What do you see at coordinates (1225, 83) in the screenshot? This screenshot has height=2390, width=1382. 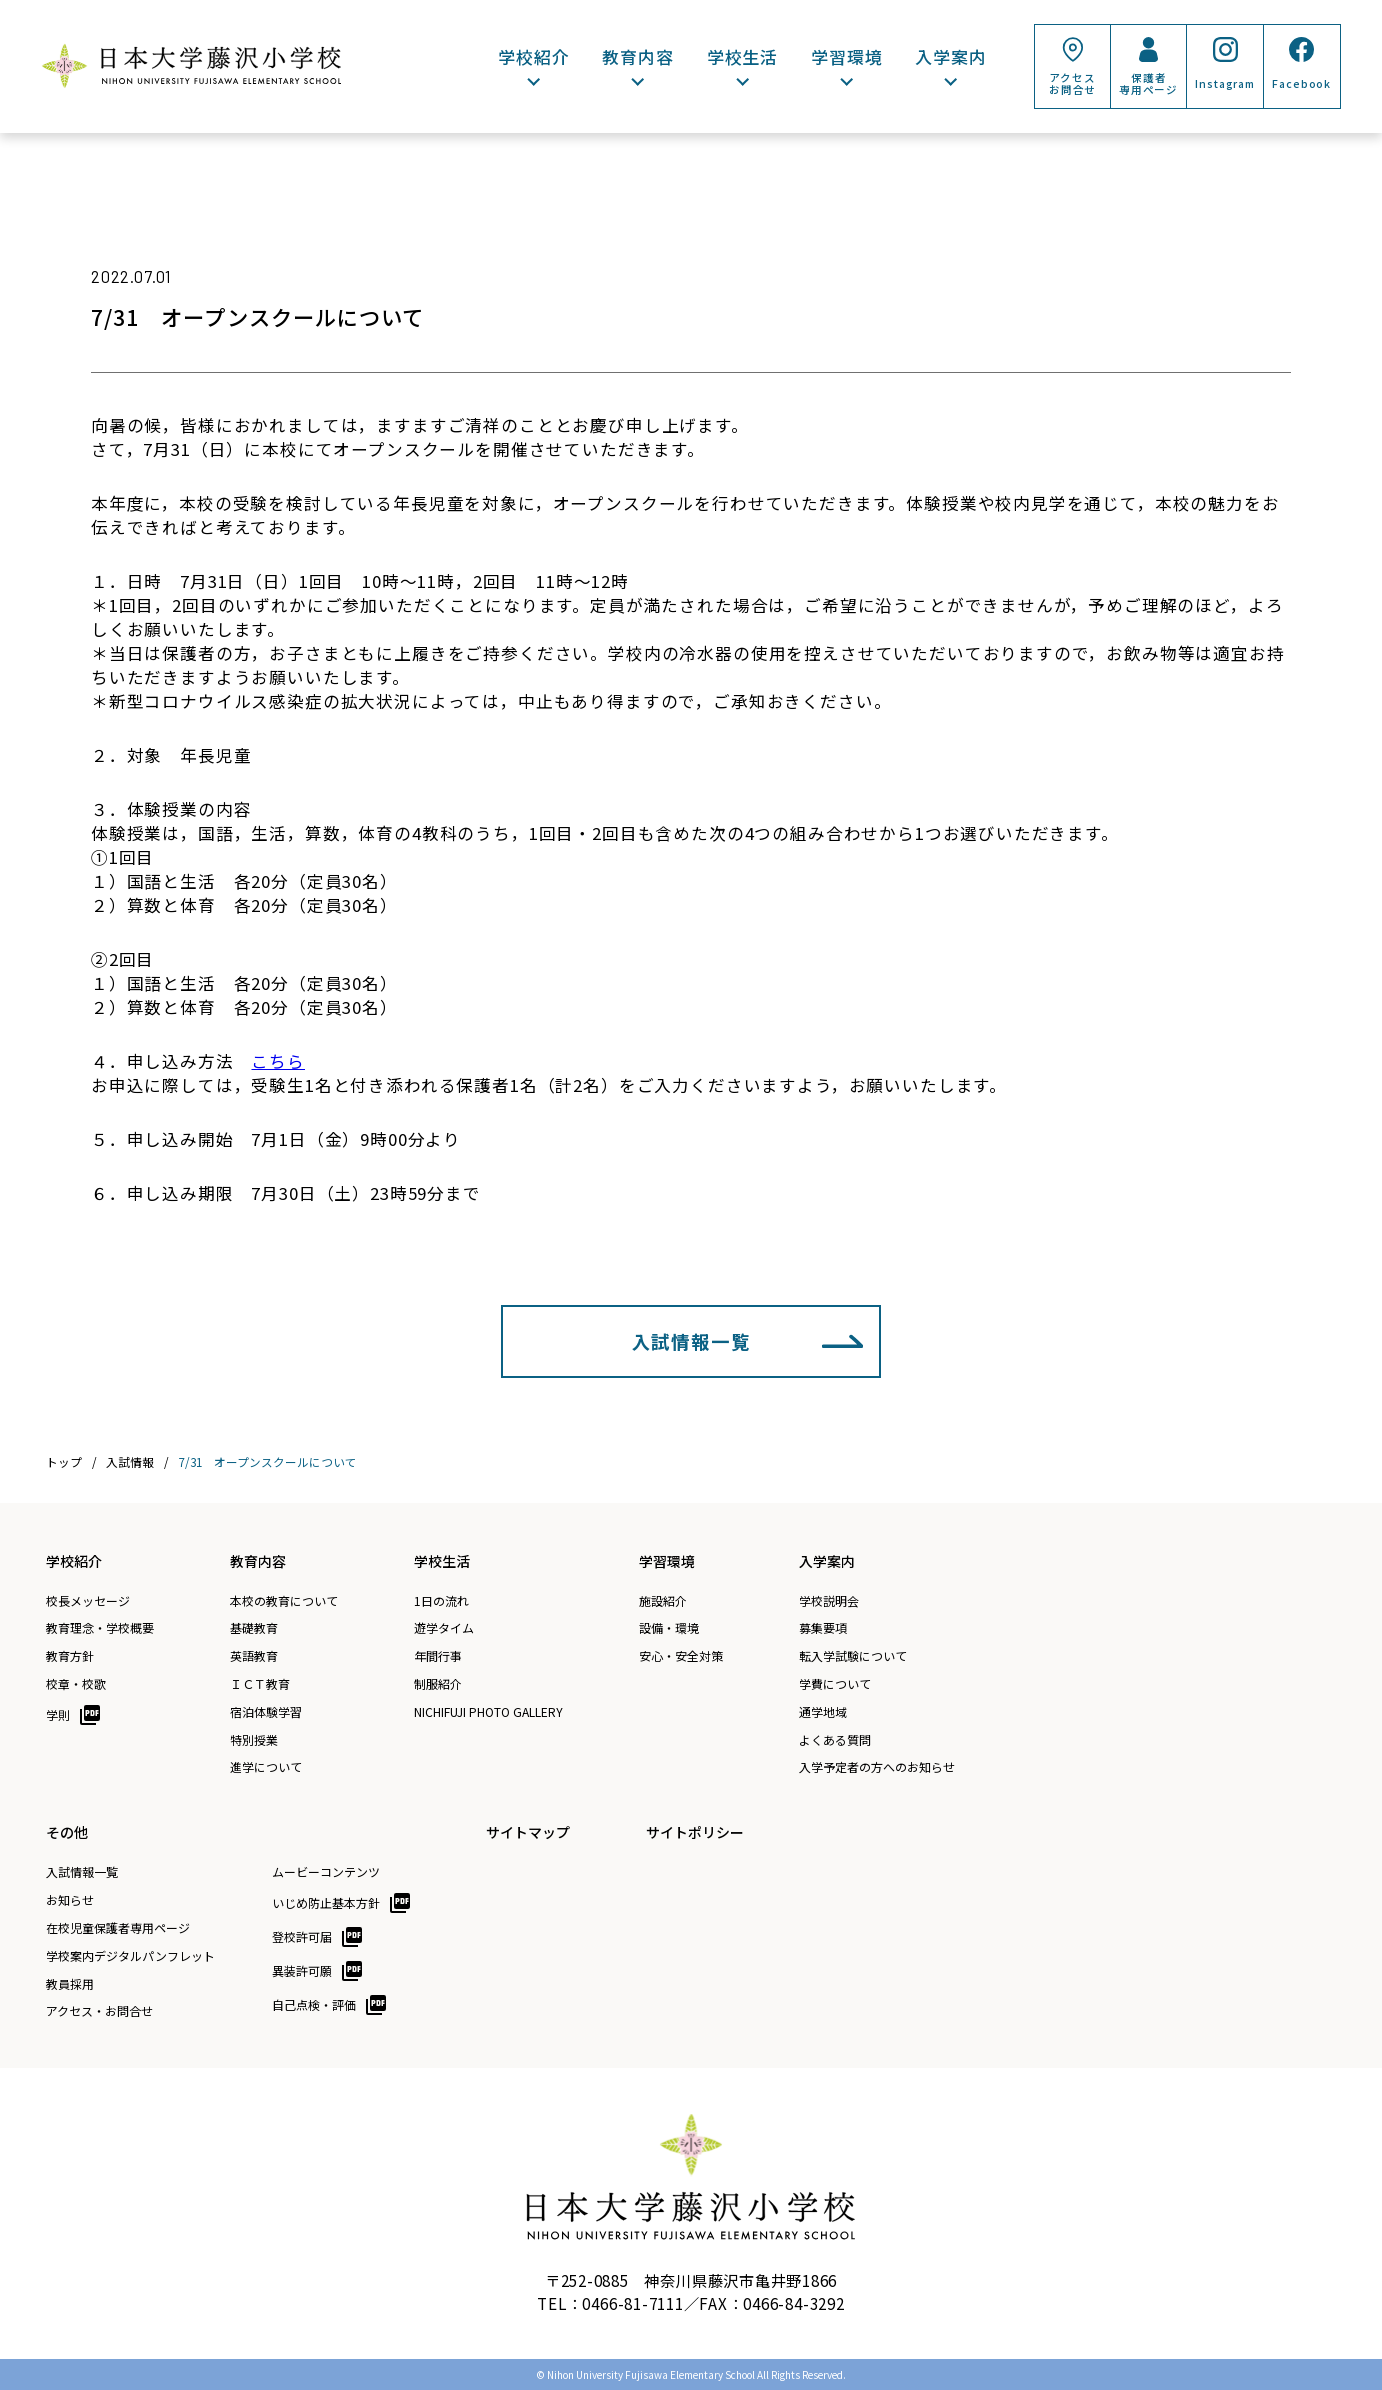 I see `Instagram` at bounding box center [1225, 83].